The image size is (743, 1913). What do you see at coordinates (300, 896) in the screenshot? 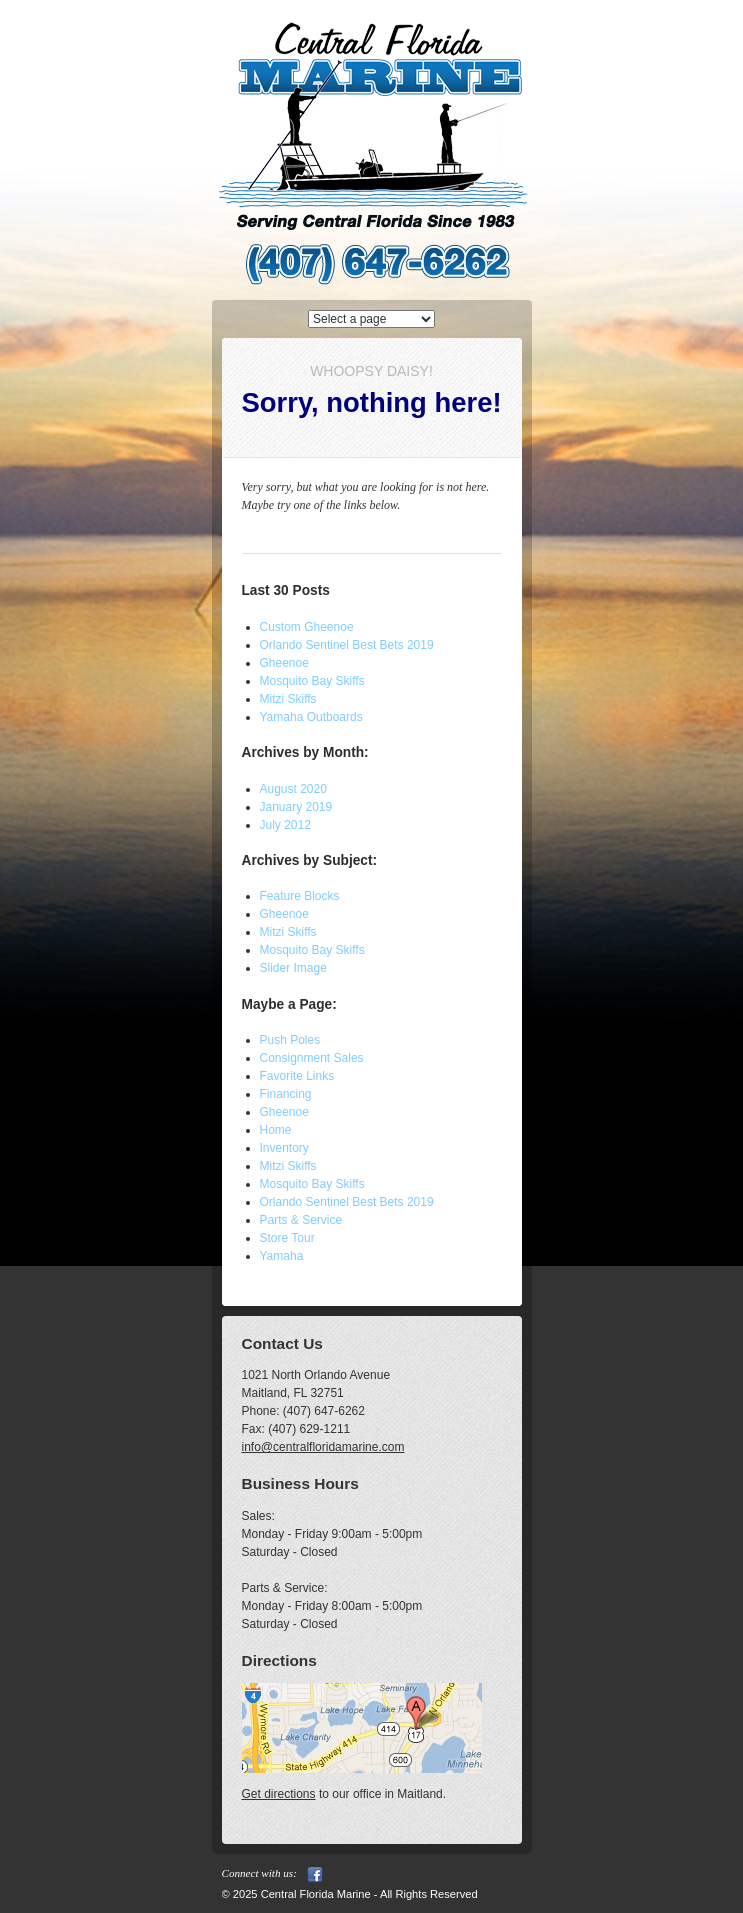
I see `Feature Blocks` at bounding box center [300, 896].